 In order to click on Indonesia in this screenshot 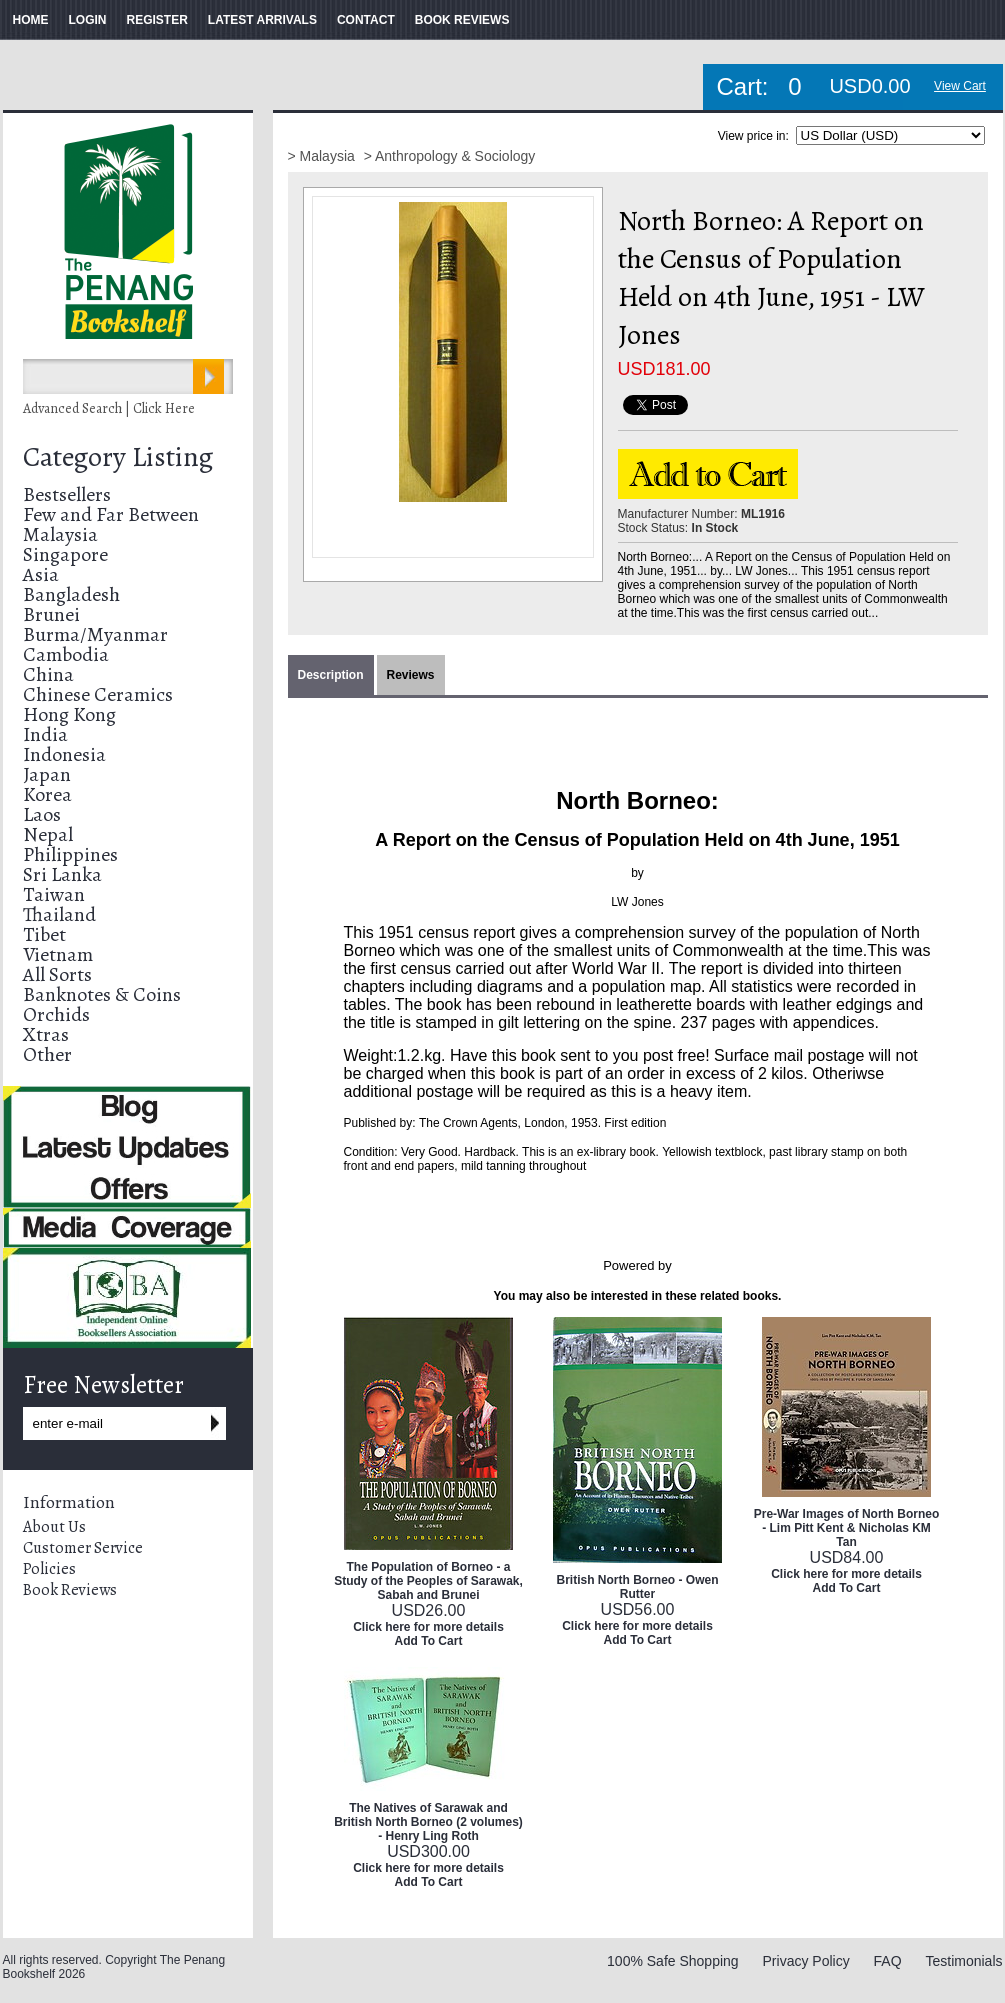, I will do `click(64, 754)`.